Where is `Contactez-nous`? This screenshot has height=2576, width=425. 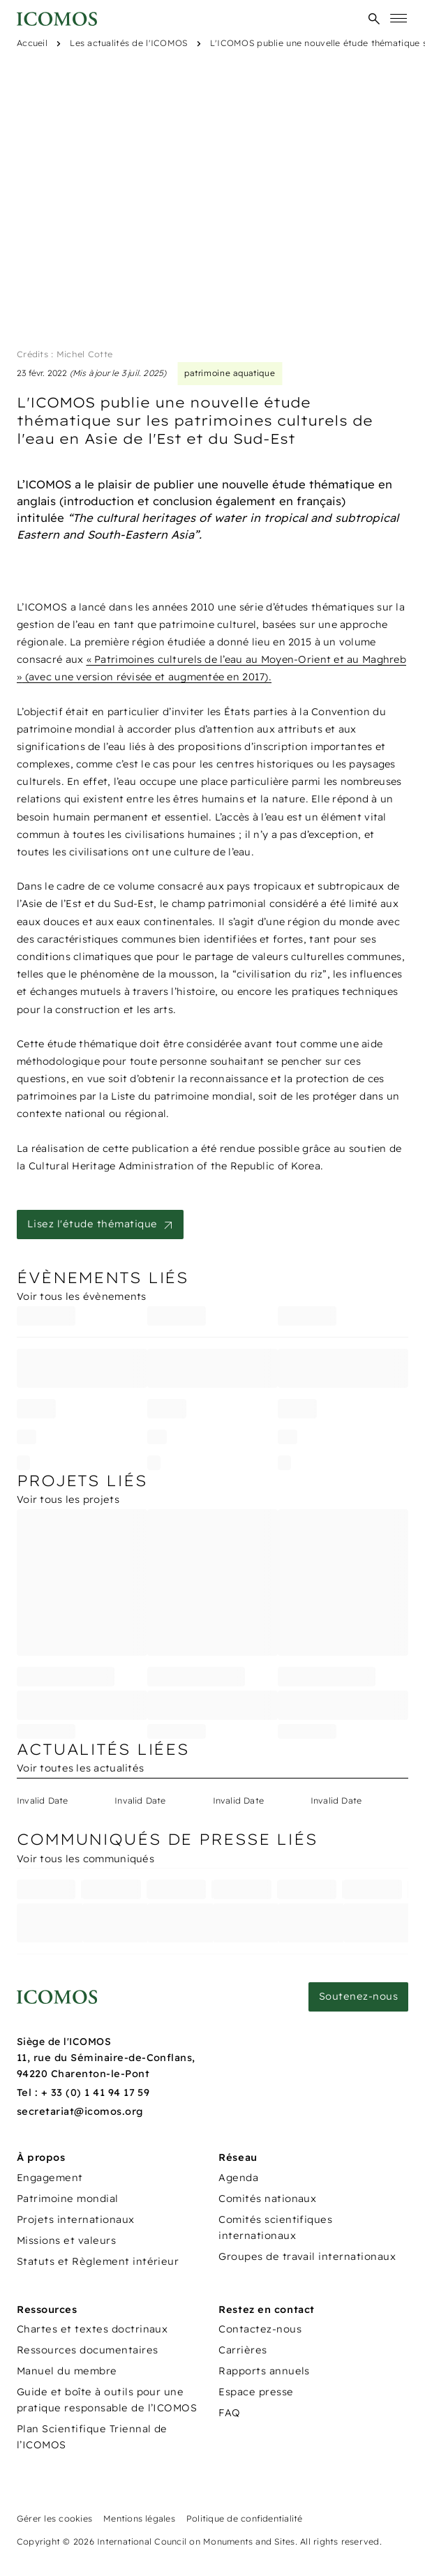 Contactez-nous is located at coordinates (259, 2329).